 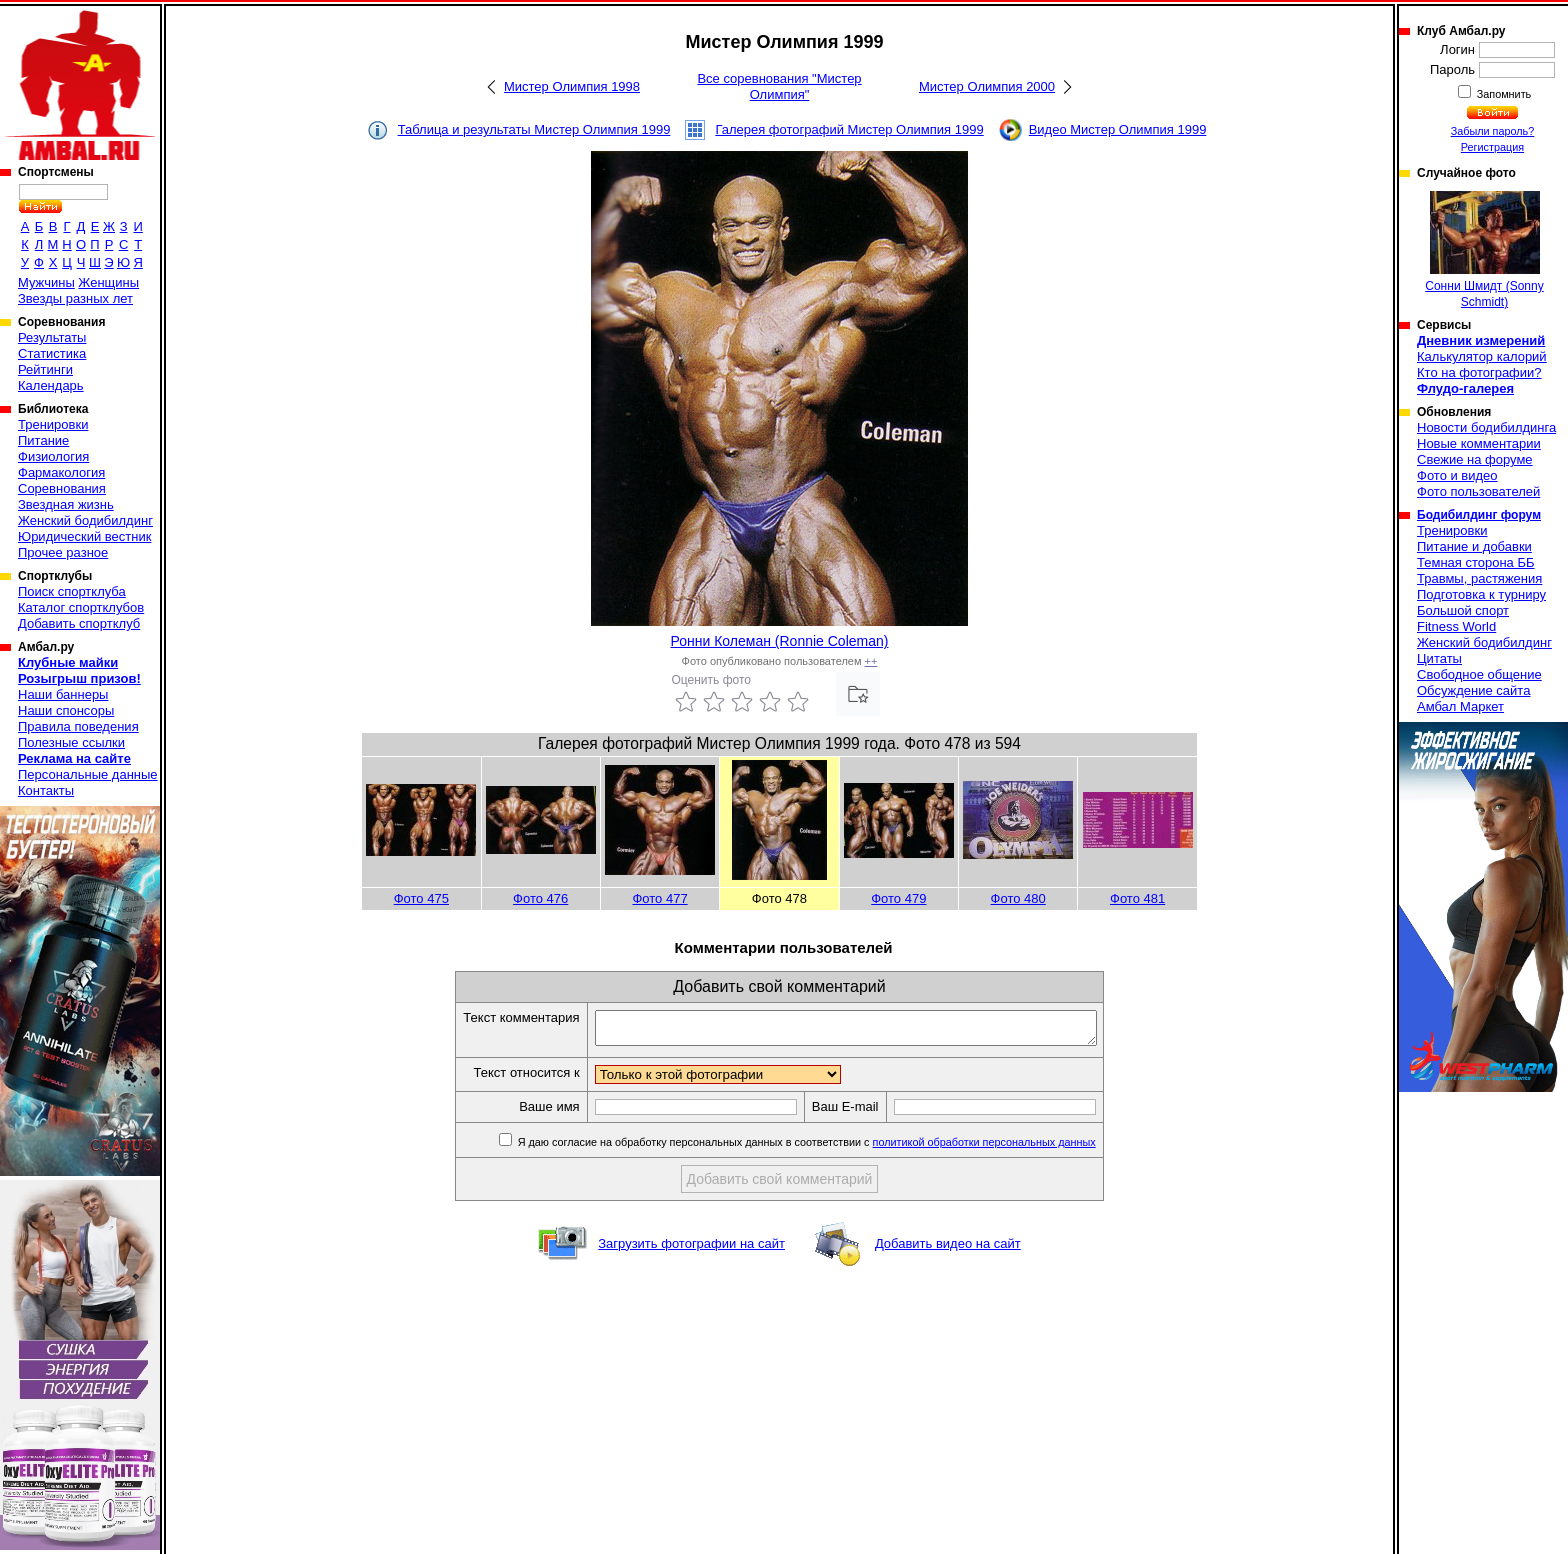 What do you see at coordinates (780, 641) in the screenshot?
I see `Ронни Колеман (Ronnie Coleman)` at bounding box center [780, 641].